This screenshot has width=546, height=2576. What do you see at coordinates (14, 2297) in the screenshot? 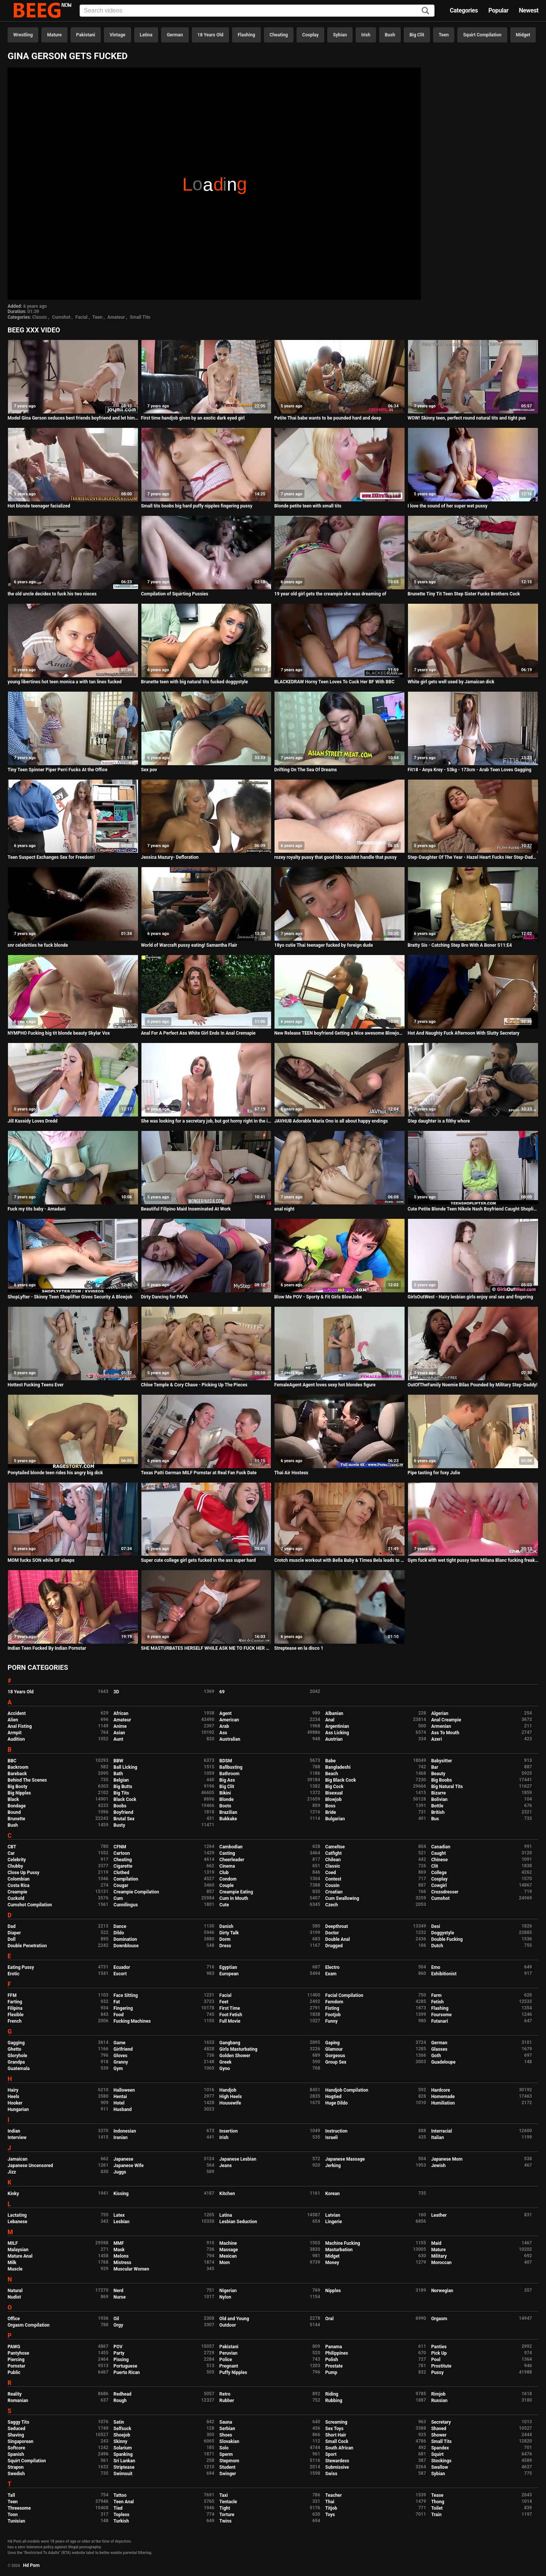
I see `Nudist` at bounding box center [14, 2297].